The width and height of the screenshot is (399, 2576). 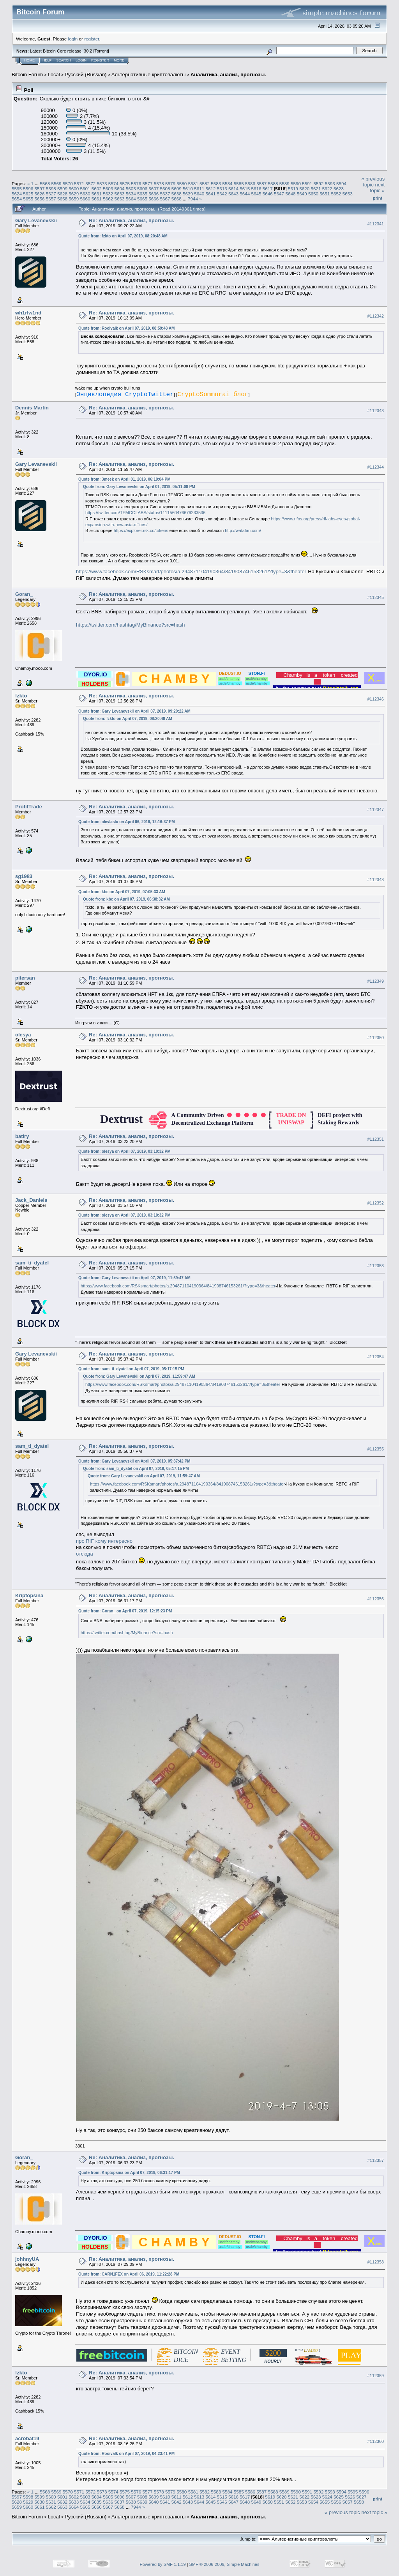 What do you see at coordinates (375, 1139) in the screenshot?
I see `#112351` at bounding box center [375, 1139].